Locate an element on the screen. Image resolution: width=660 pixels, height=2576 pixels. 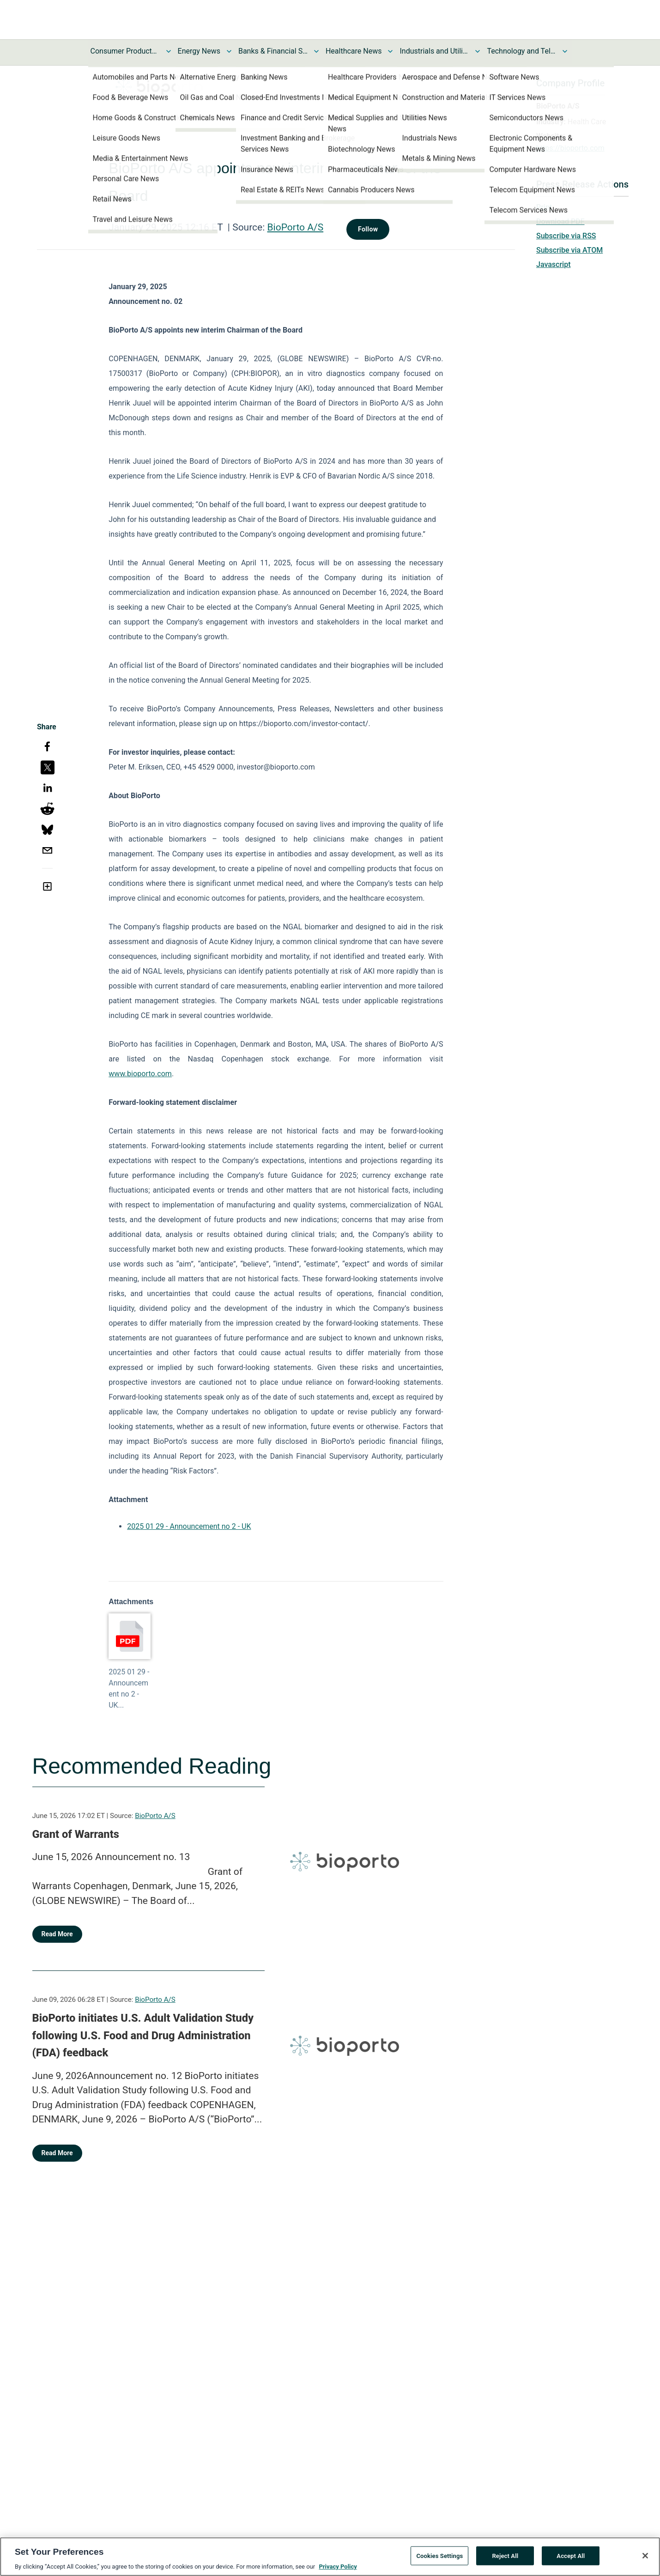
[region] is located at coordinates (330, 2556).